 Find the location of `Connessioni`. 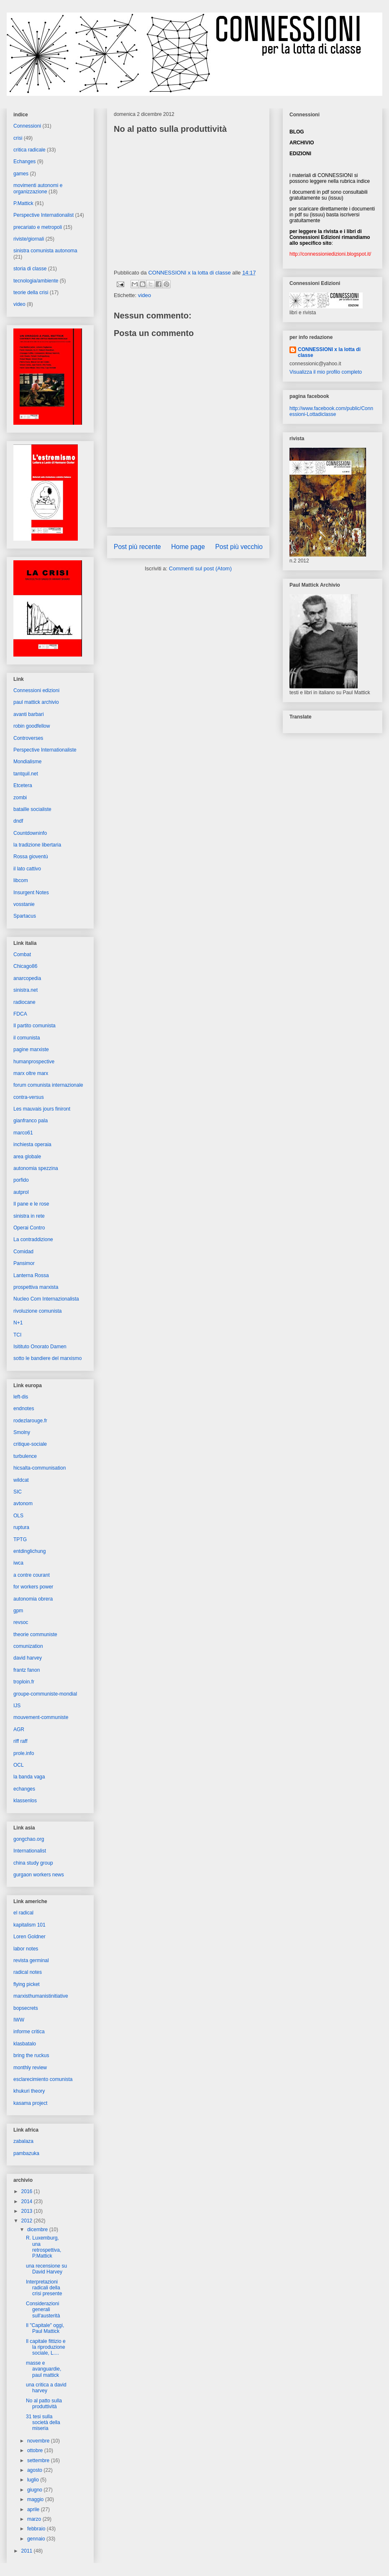

Connessioni is located at coordinates (27, 126).